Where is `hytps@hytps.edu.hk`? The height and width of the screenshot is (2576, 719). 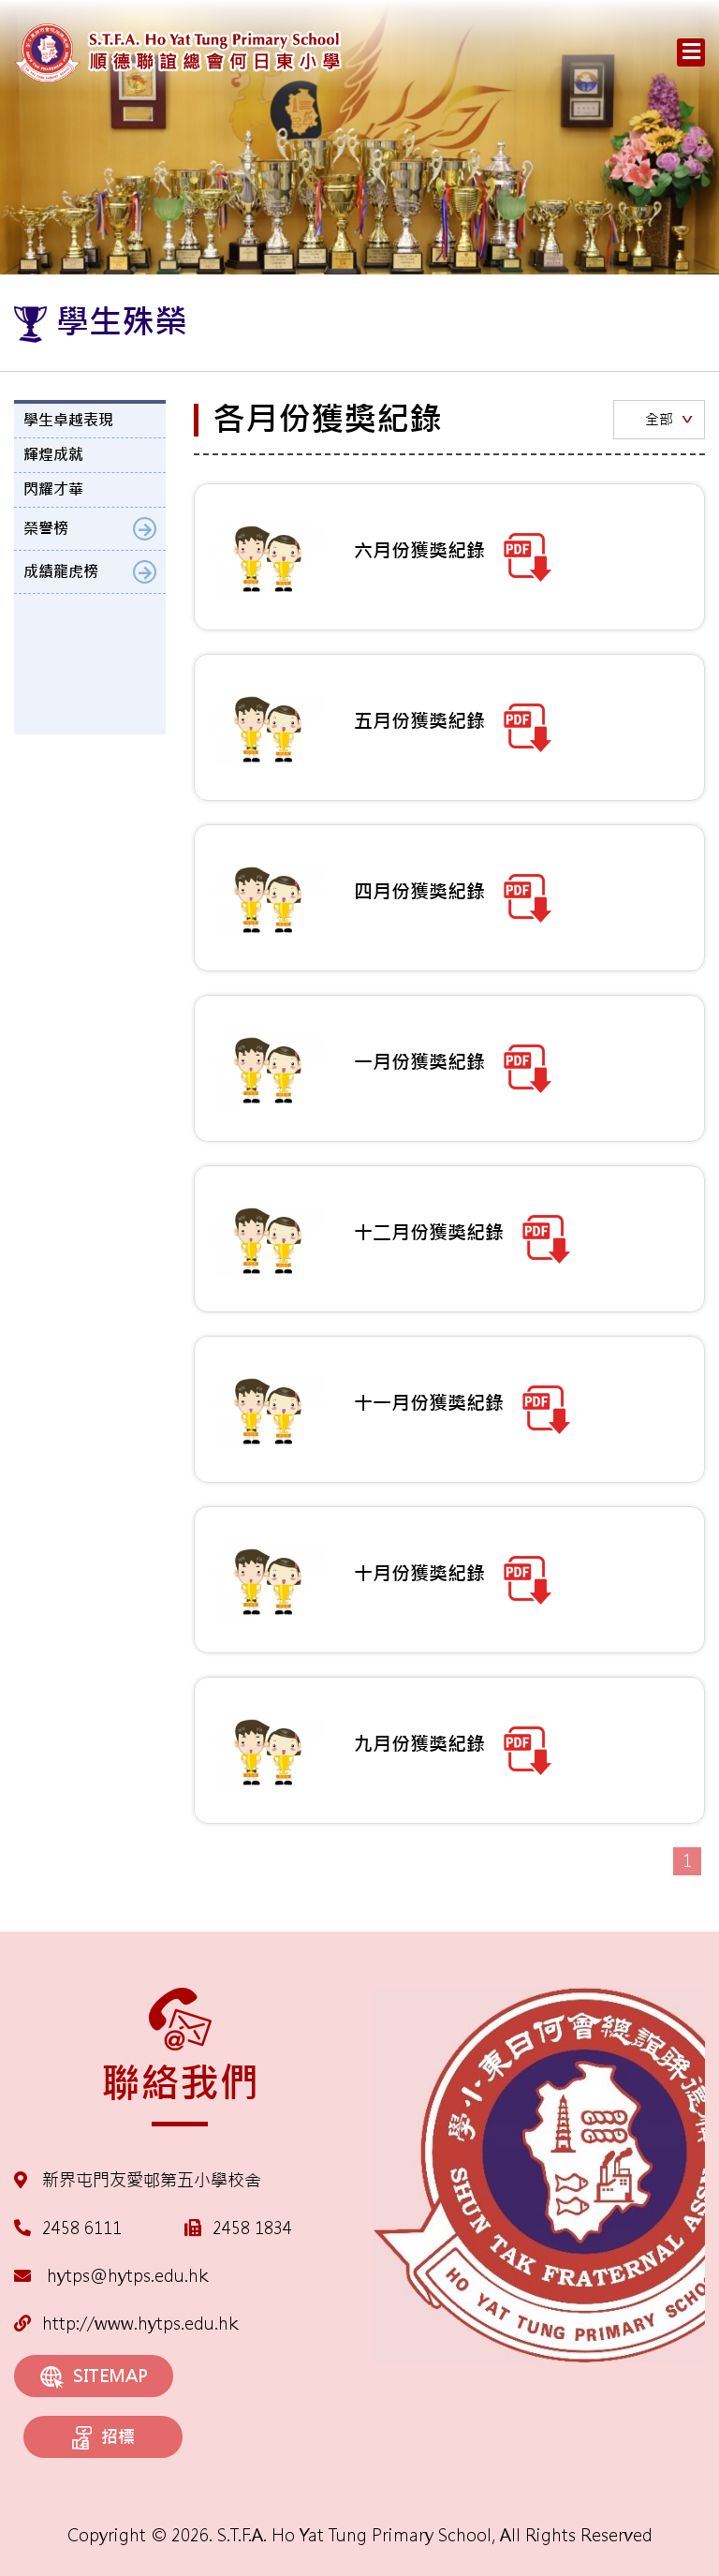
hytps@hytps.edu.hk is located at coordinates (111, 2276).